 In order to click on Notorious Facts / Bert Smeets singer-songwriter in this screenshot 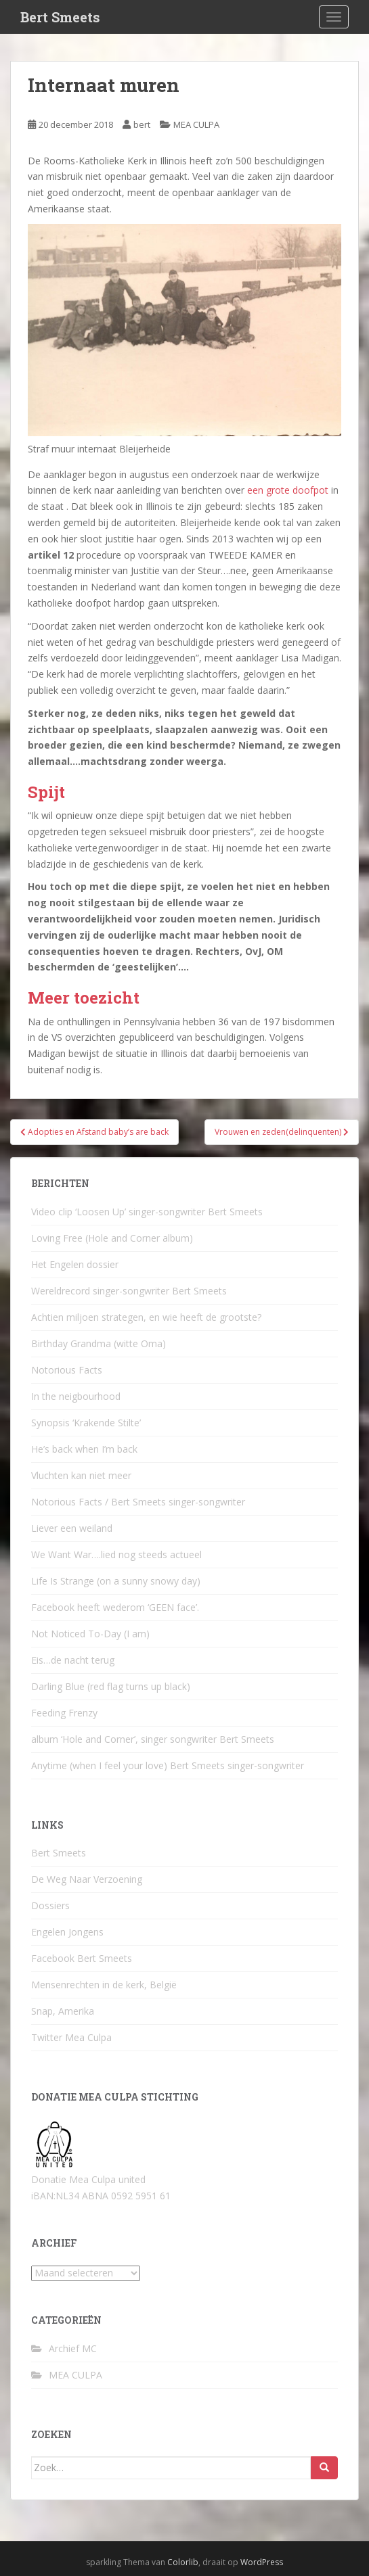, I will do `click(138, 1501)`.